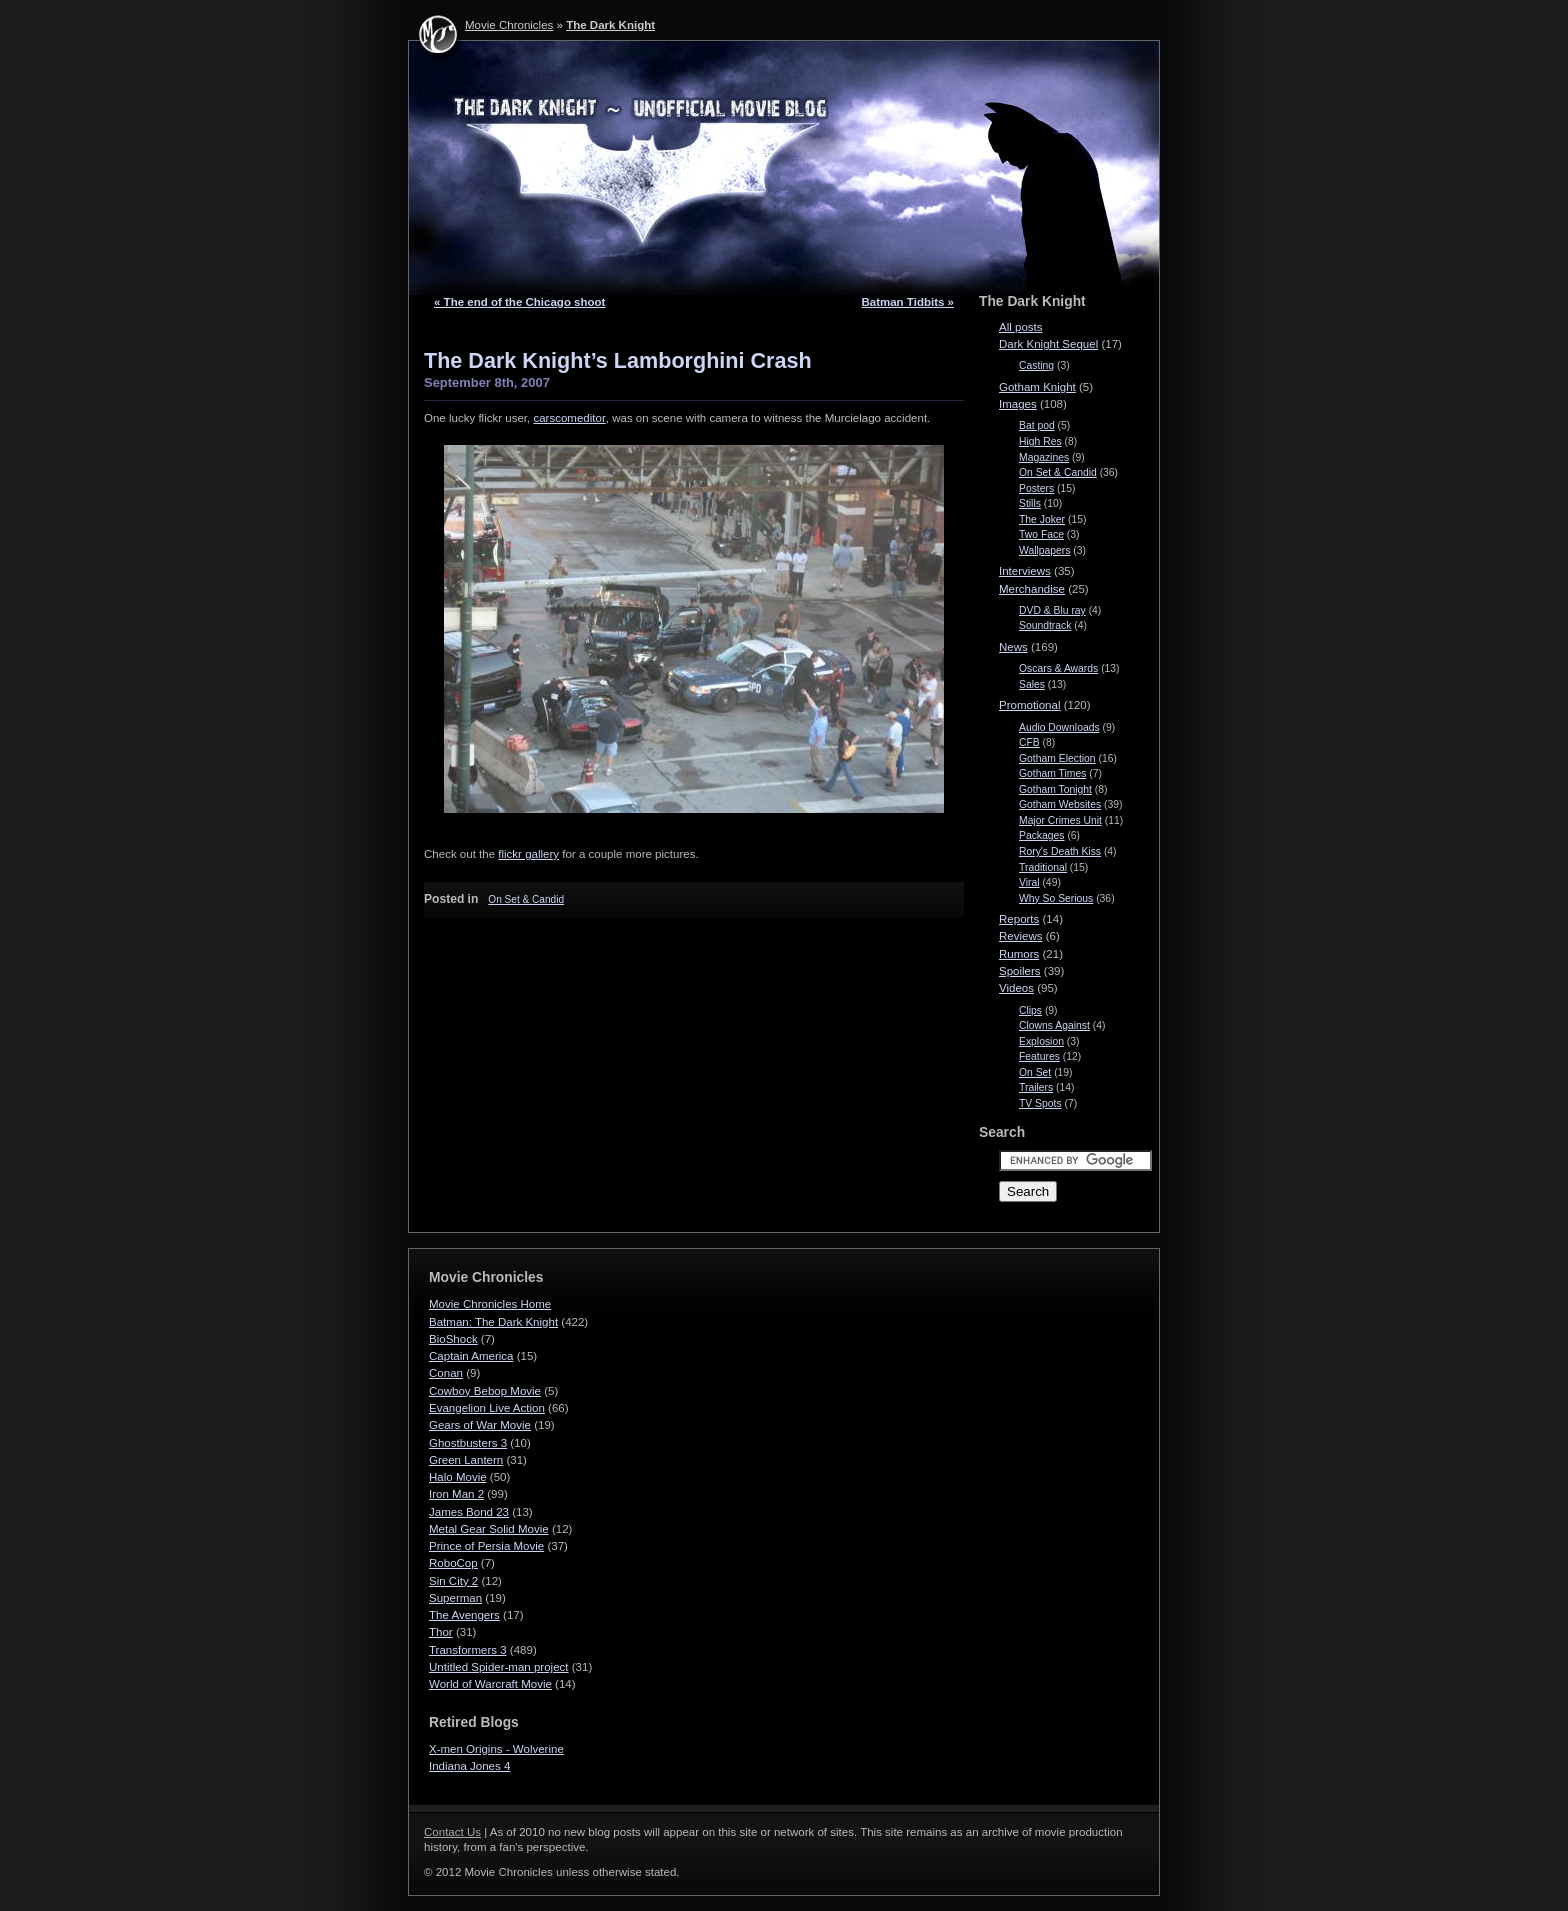  I want to click on flickr gallery, so click(528, 854).